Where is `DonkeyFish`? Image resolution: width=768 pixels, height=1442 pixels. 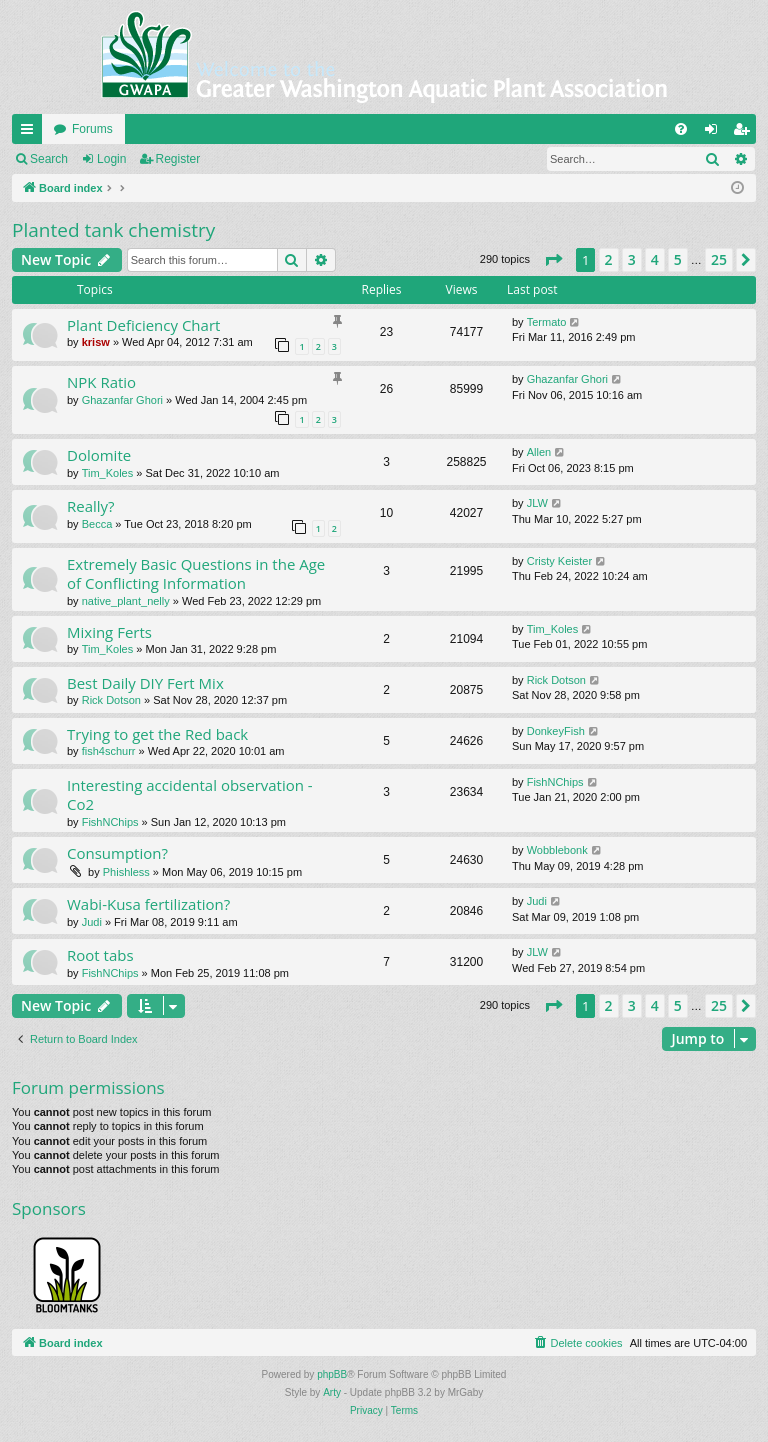 DonkeyFish is located at coordinates (556, 731).